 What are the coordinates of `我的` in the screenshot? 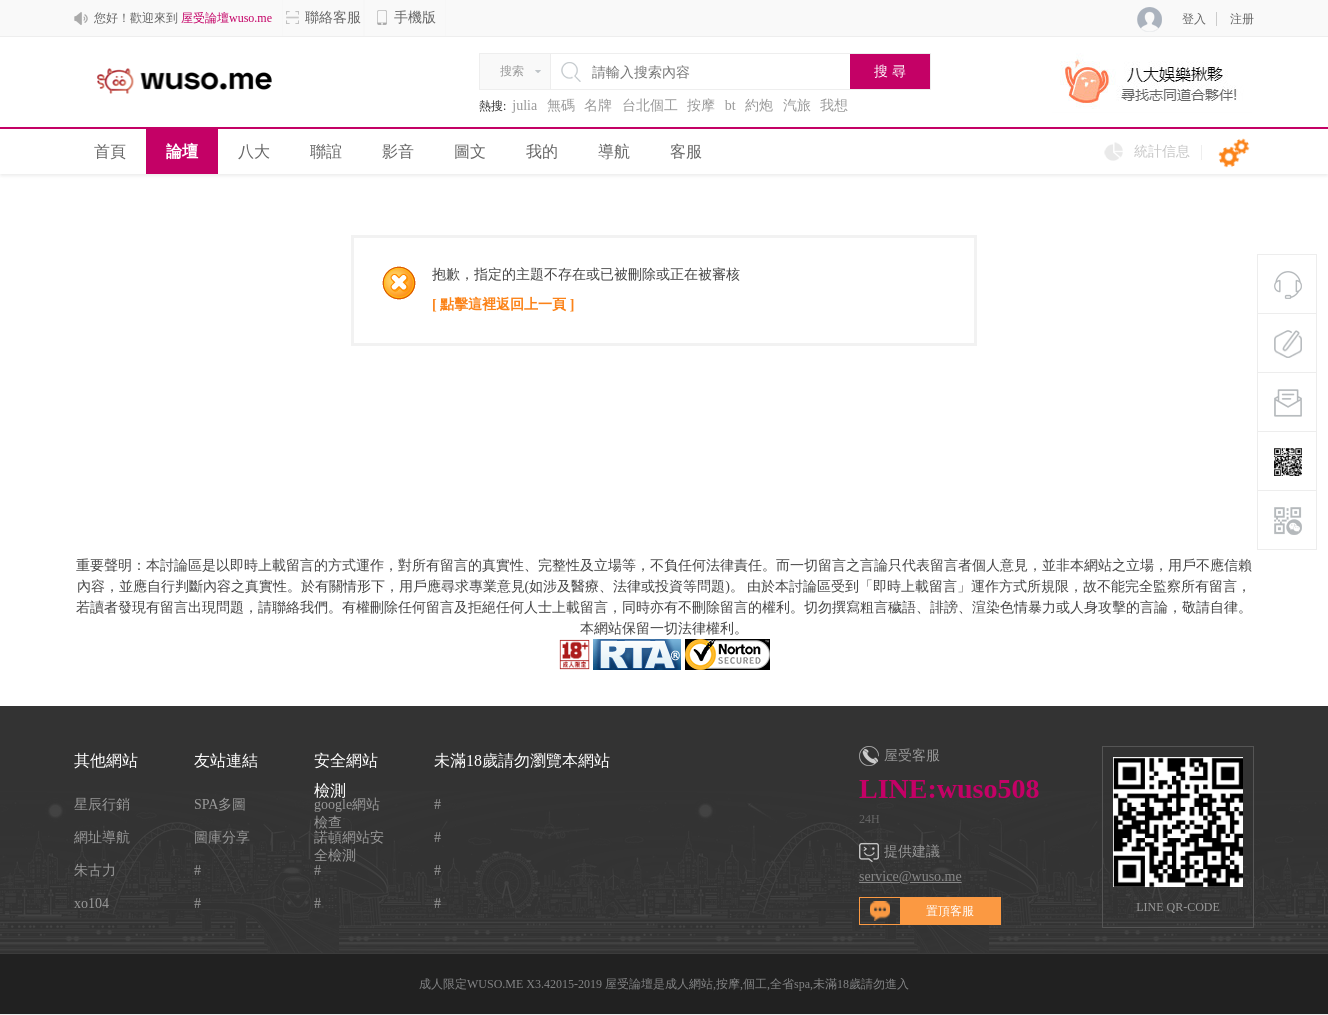 It's located at (542, 151).